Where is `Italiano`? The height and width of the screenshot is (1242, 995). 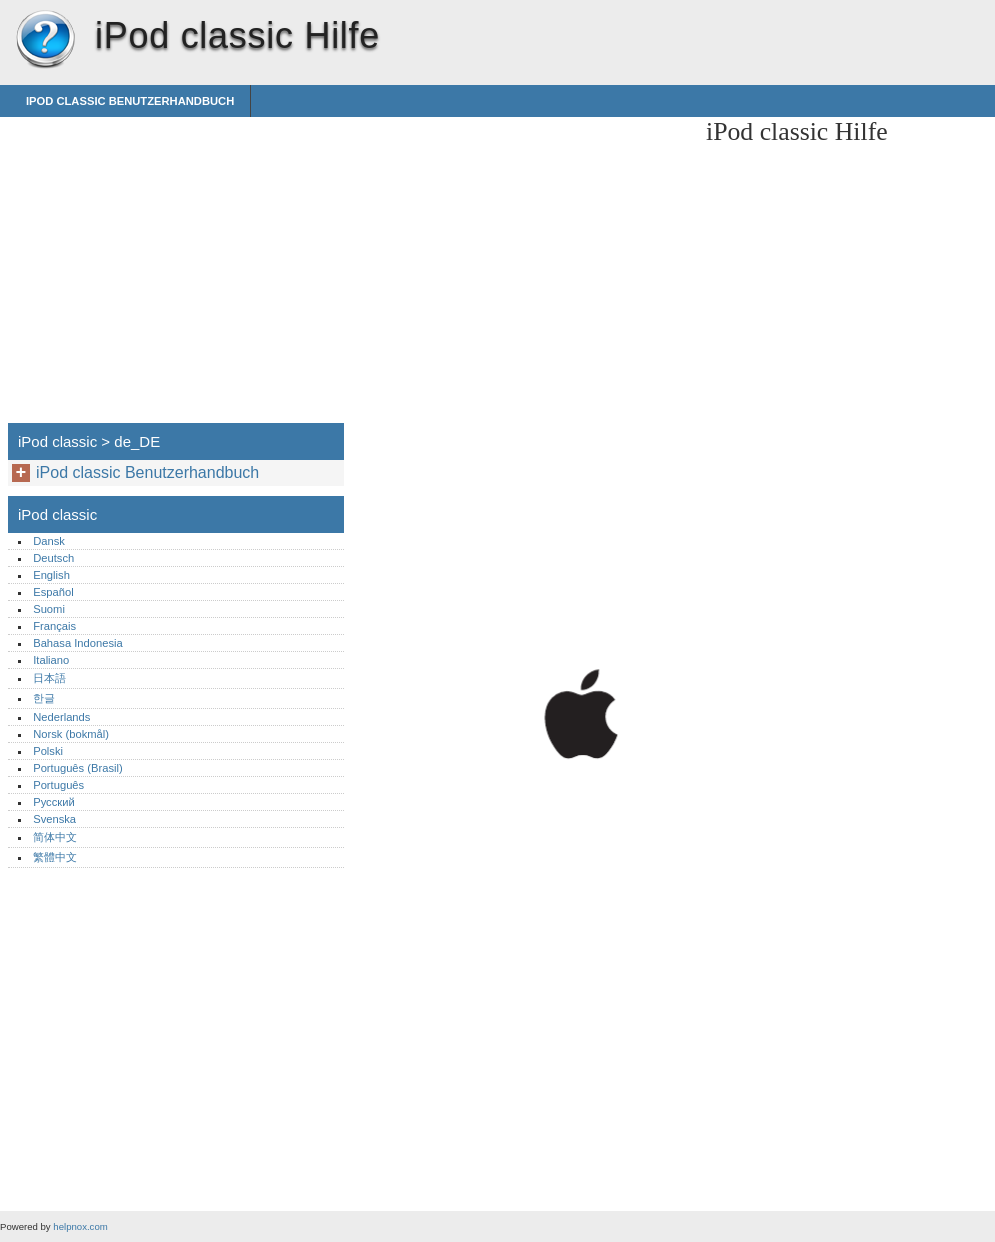 Italiano is located at coordinates (51, 660).